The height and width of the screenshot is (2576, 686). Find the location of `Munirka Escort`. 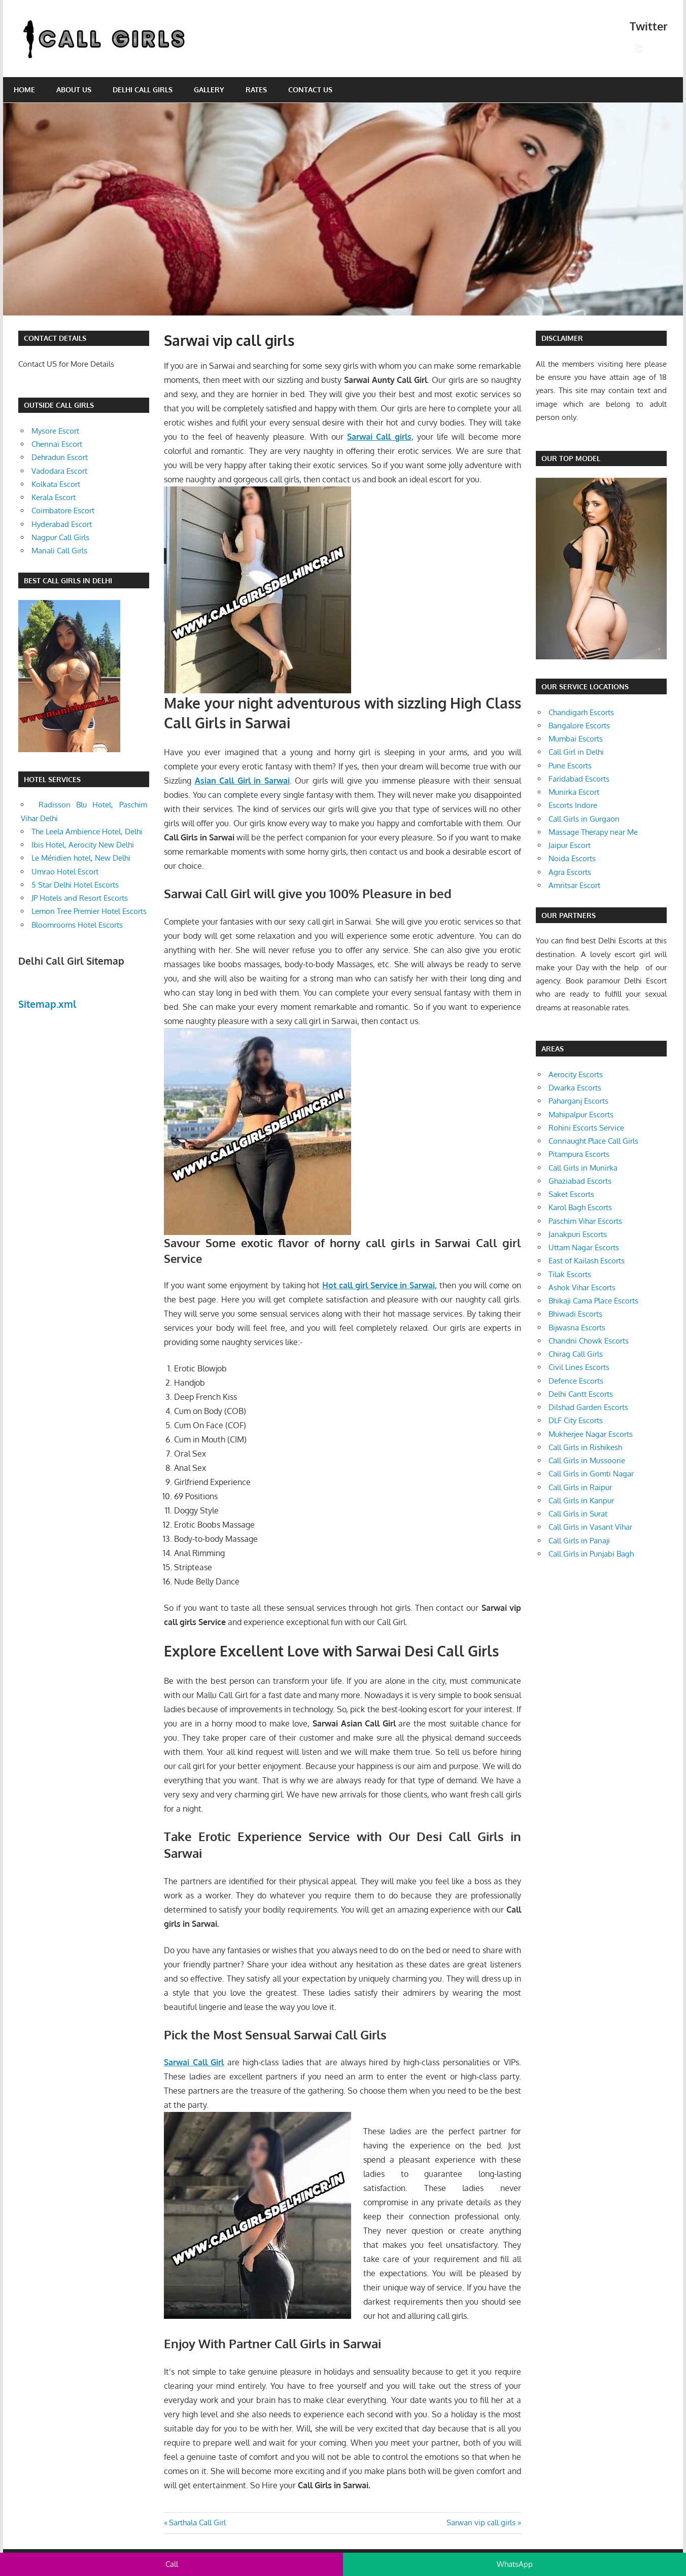

Munirka Escort is located at coordinates (573, 792).